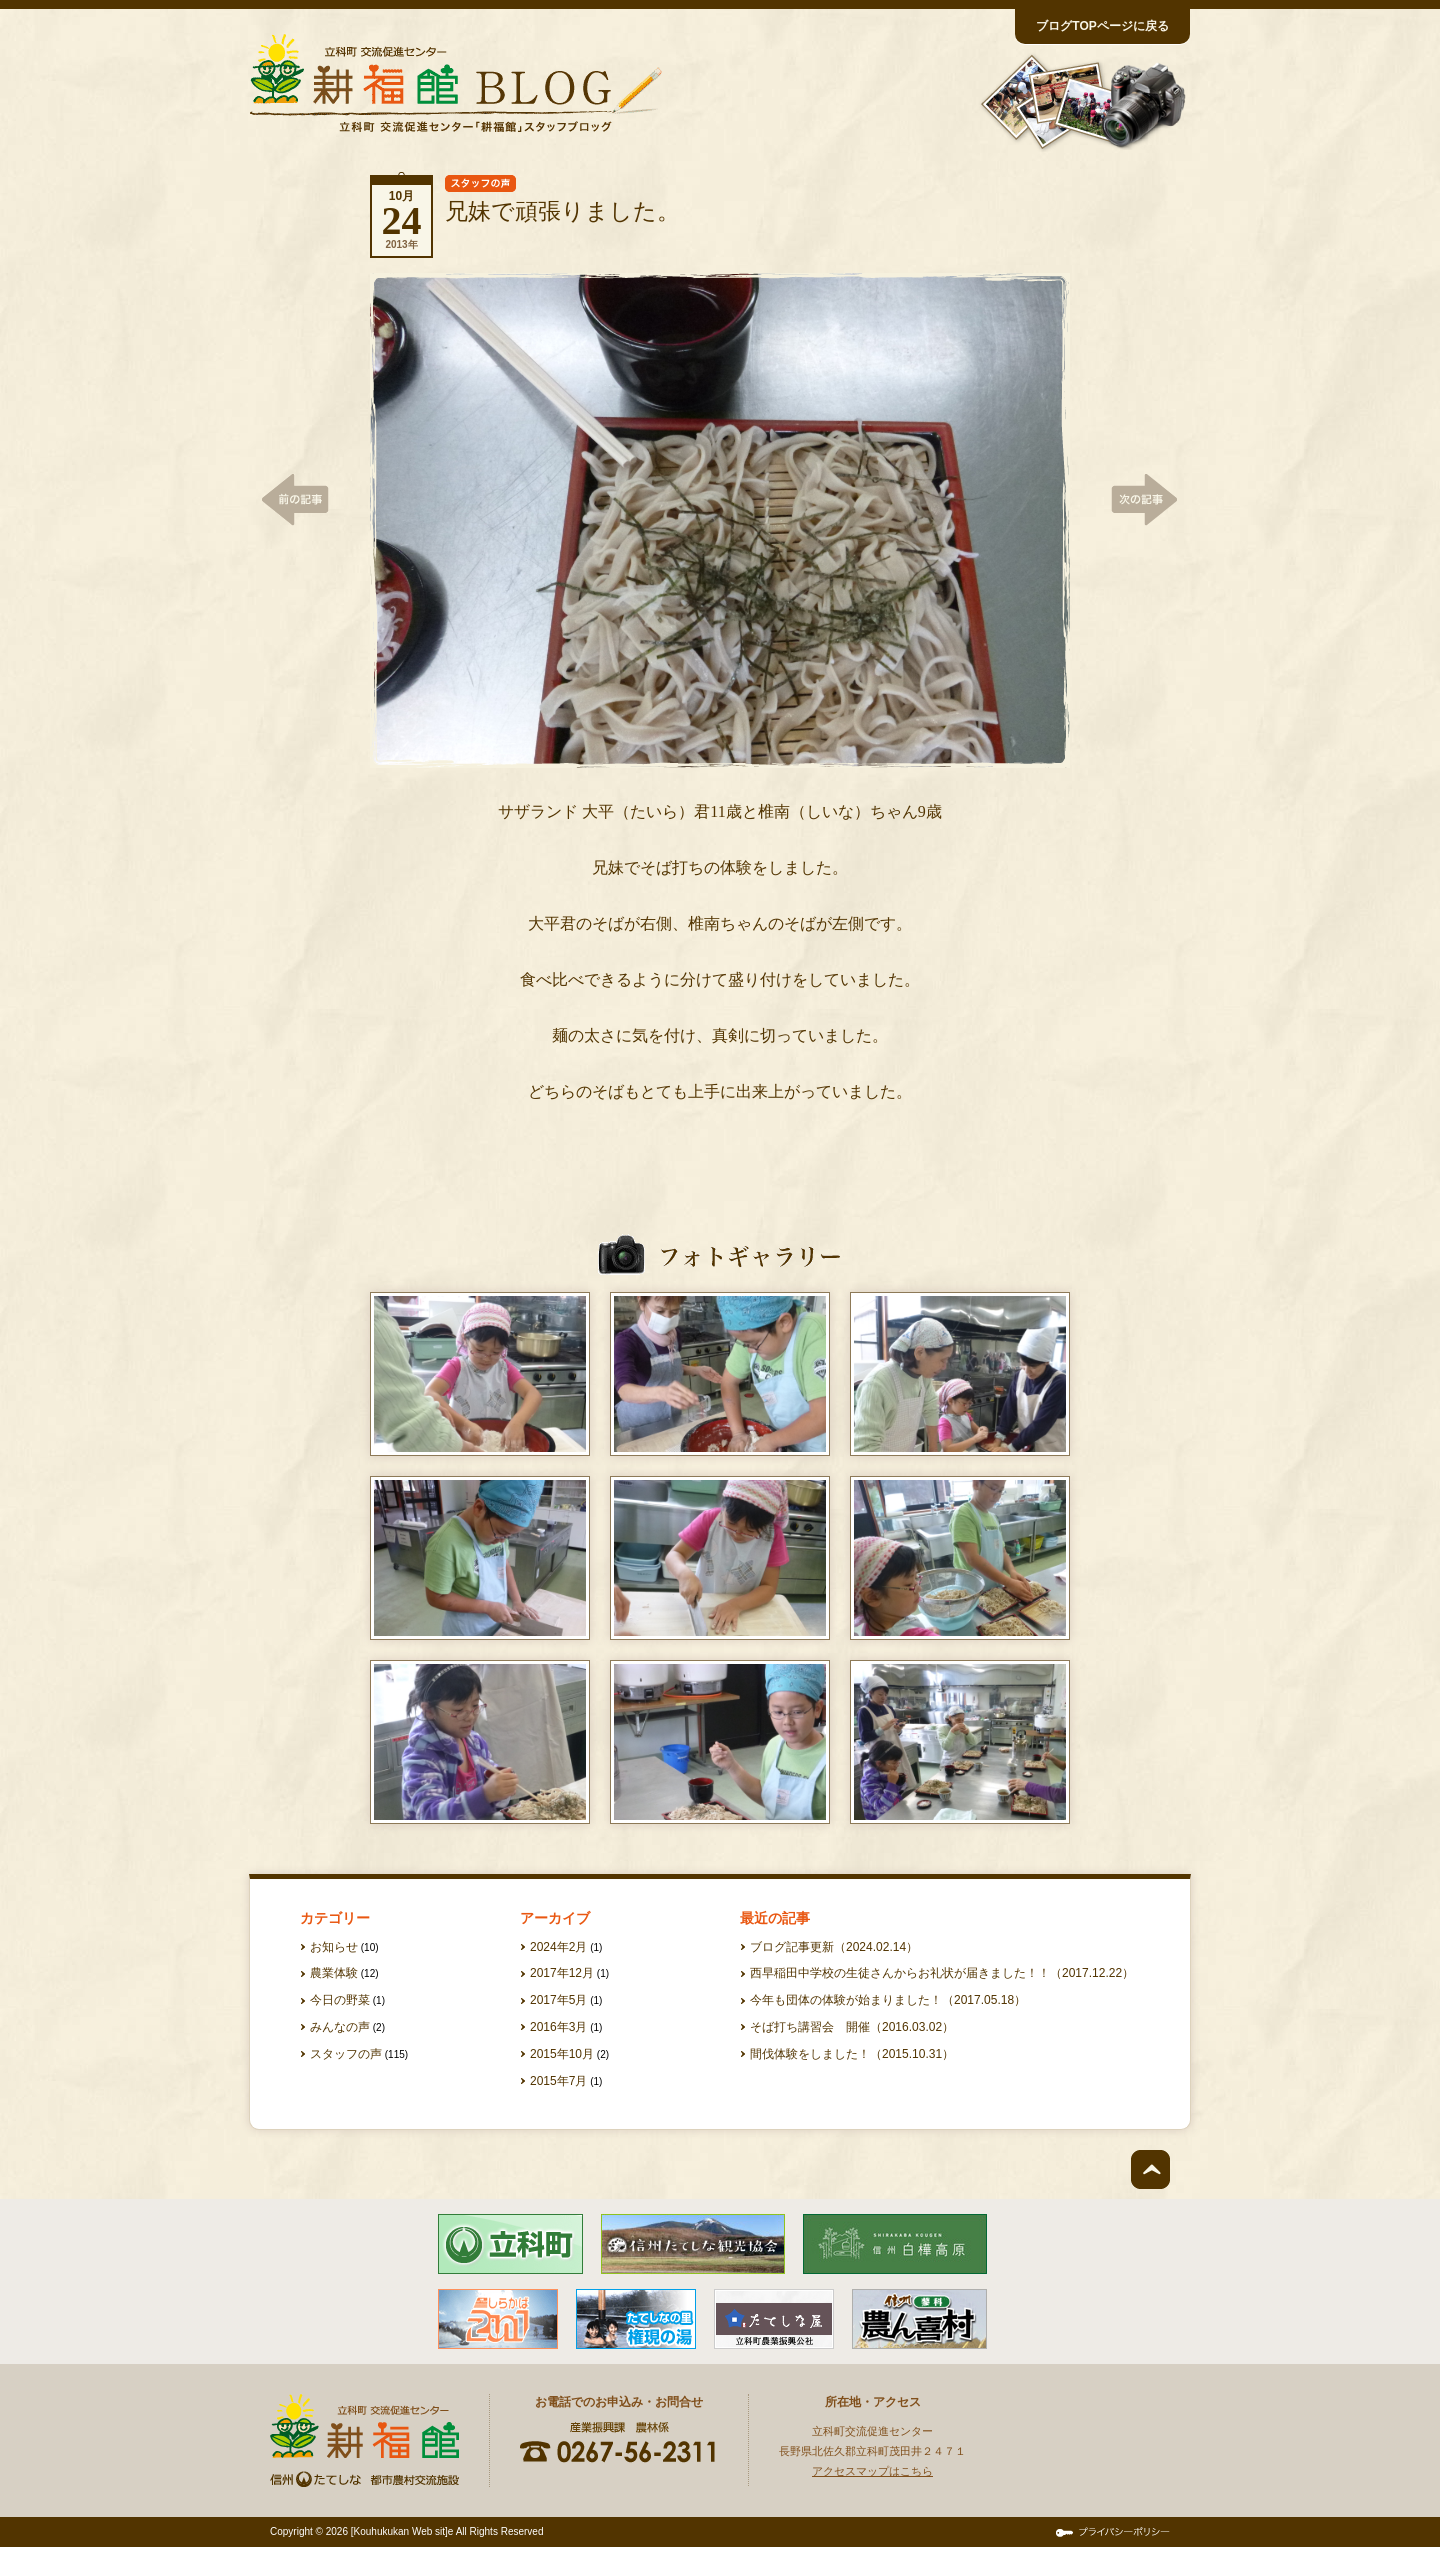 The height and width of the screenshot is (2552, 1440). Describe the element at coordinates (558, 1947) in the screenshot. I see `2024年2月` at that location.